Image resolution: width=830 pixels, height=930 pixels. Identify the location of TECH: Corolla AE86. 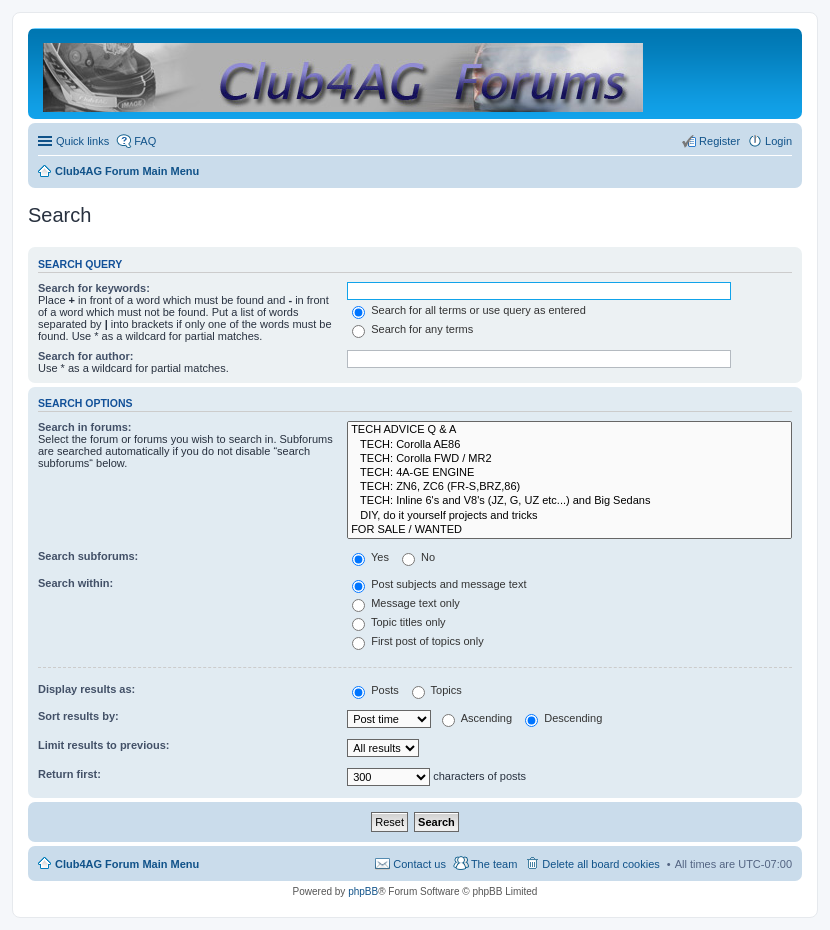
(569, 445).